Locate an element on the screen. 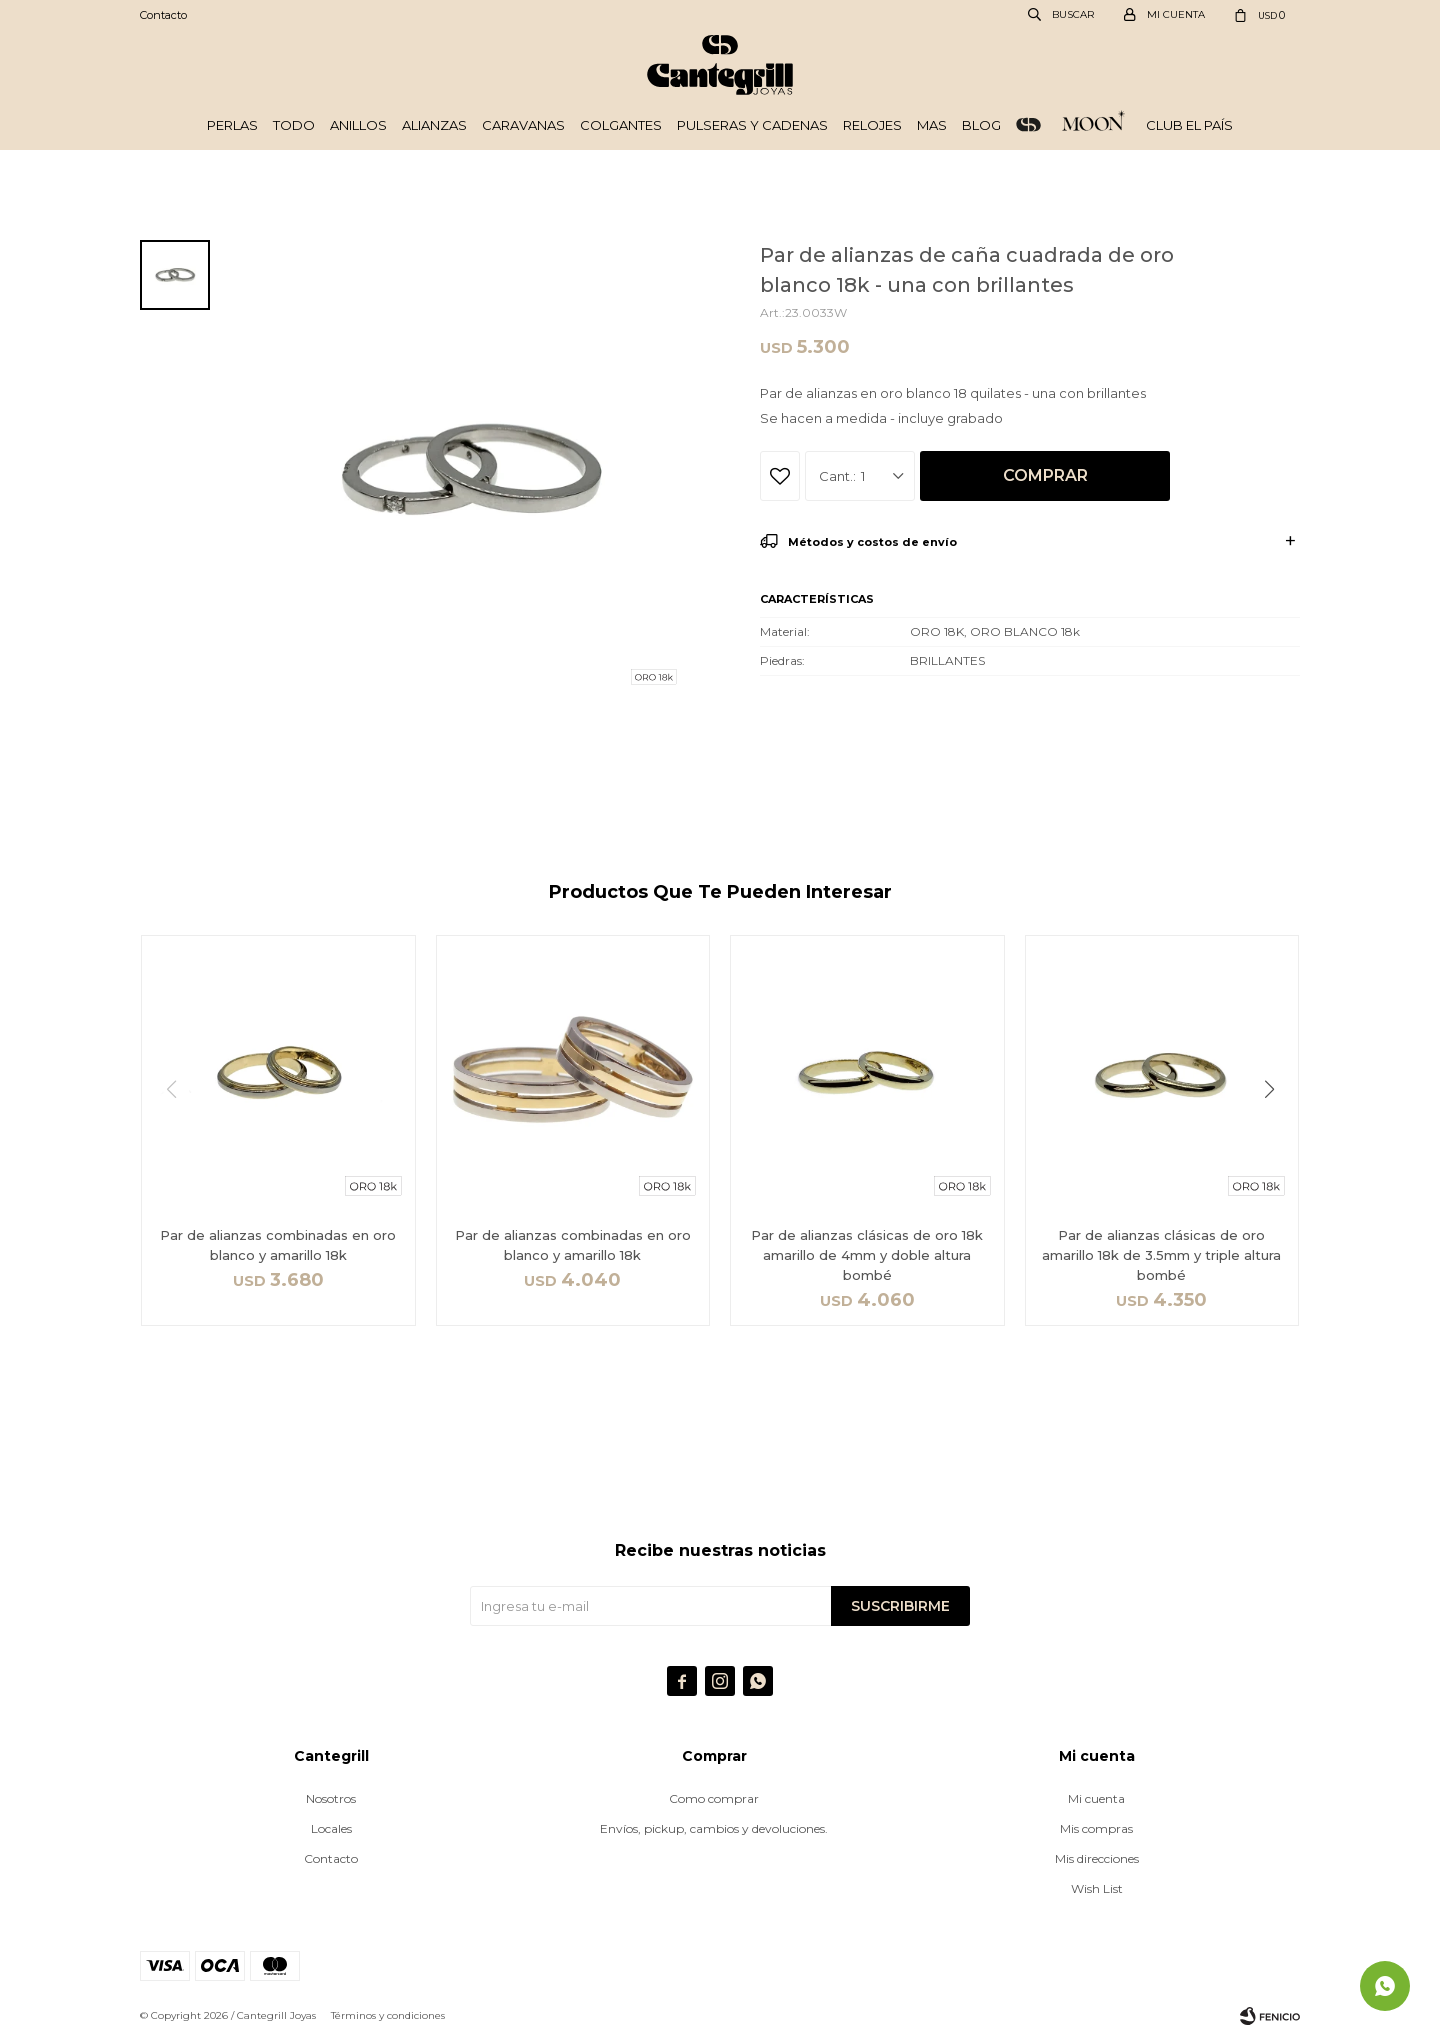 This screenshot has width=1440, height=2041. [button] is located at coordinates (1276, 1130).